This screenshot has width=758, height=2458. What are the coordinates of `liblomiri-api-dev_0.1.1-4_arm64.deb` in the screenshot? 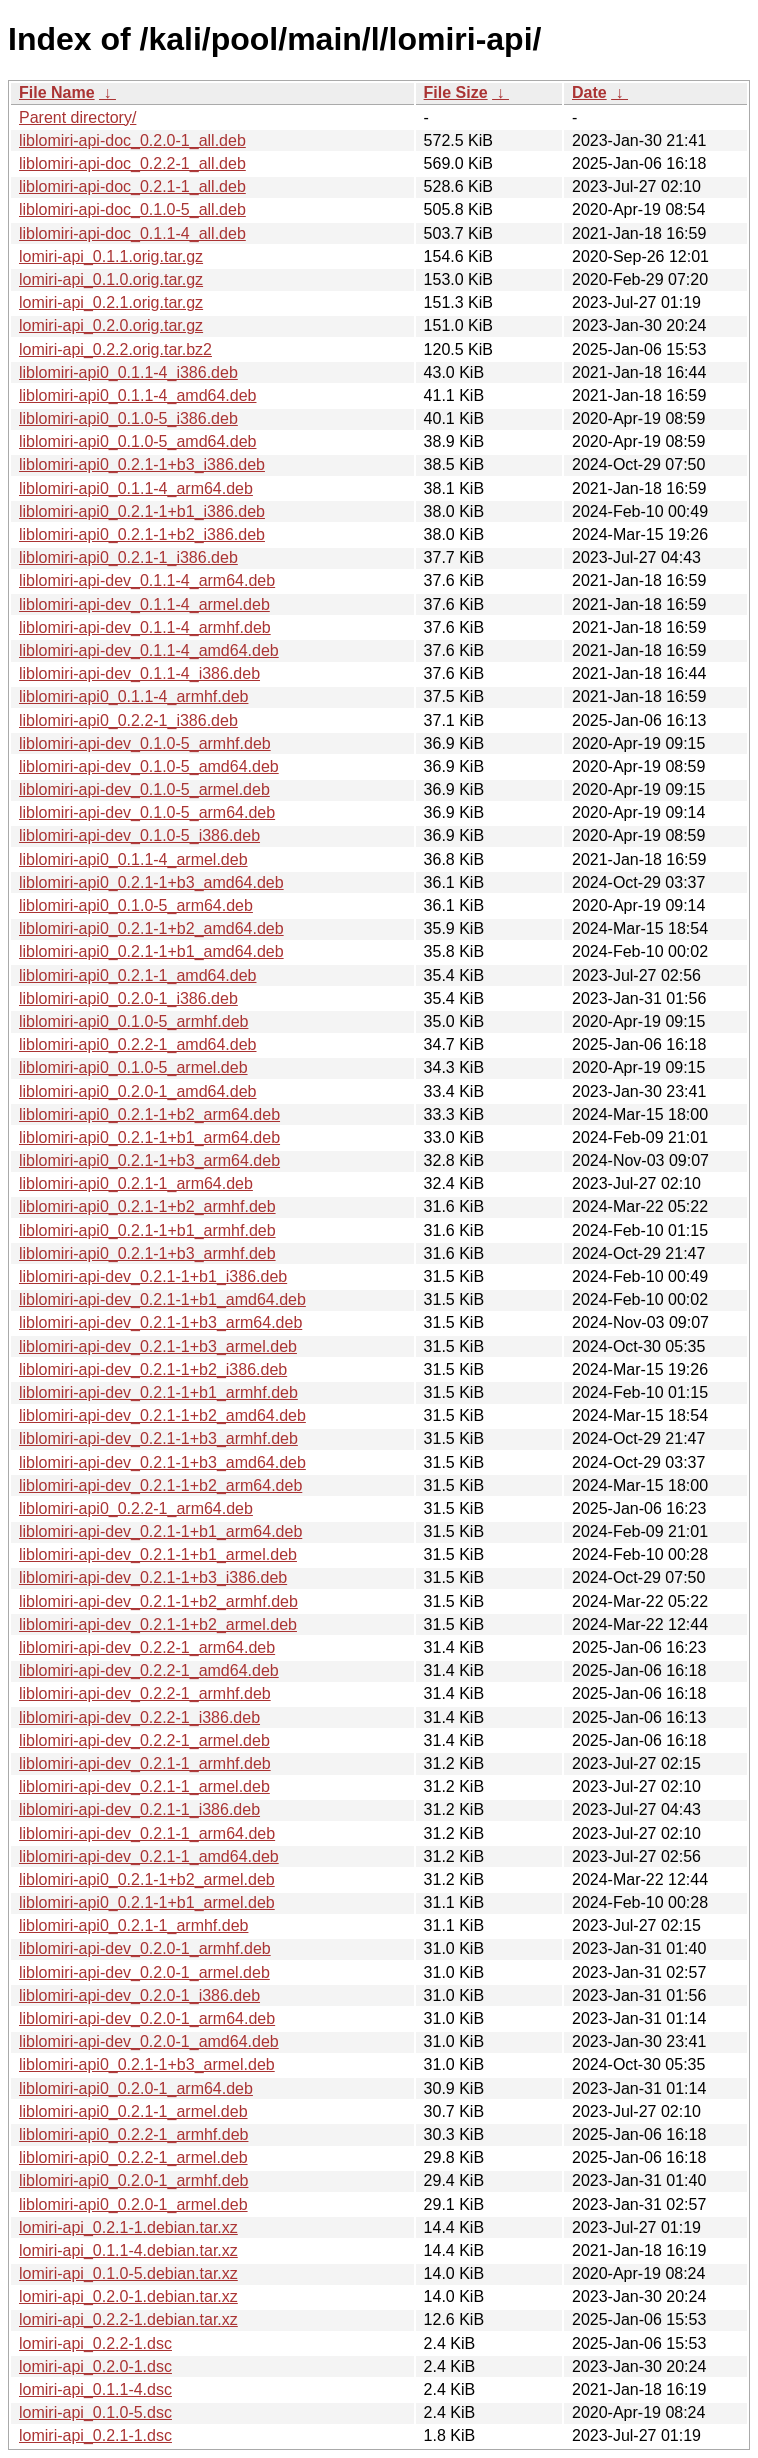 It's located at (147, 580).